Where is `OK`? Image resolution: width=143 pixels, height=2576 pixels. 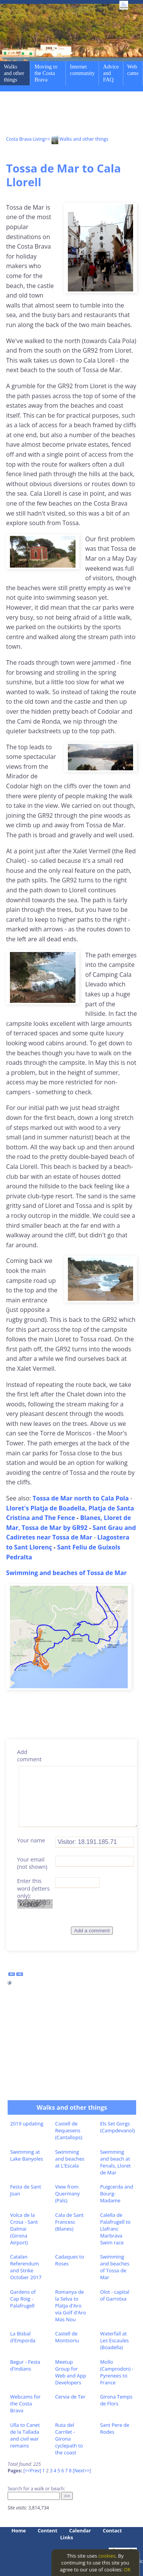
OK is located at coordinates (127, 2569).